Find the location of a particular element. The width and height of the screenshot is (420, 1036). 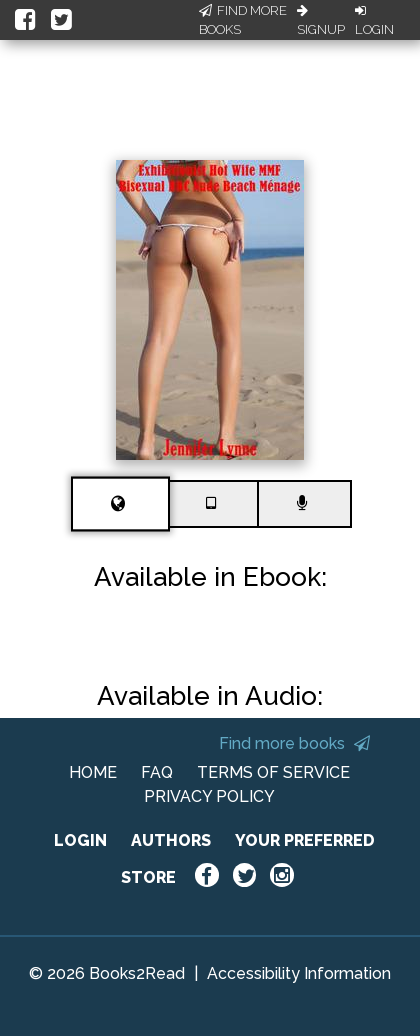

TERMS OF SERVICE is located at coordinates (273, 772).